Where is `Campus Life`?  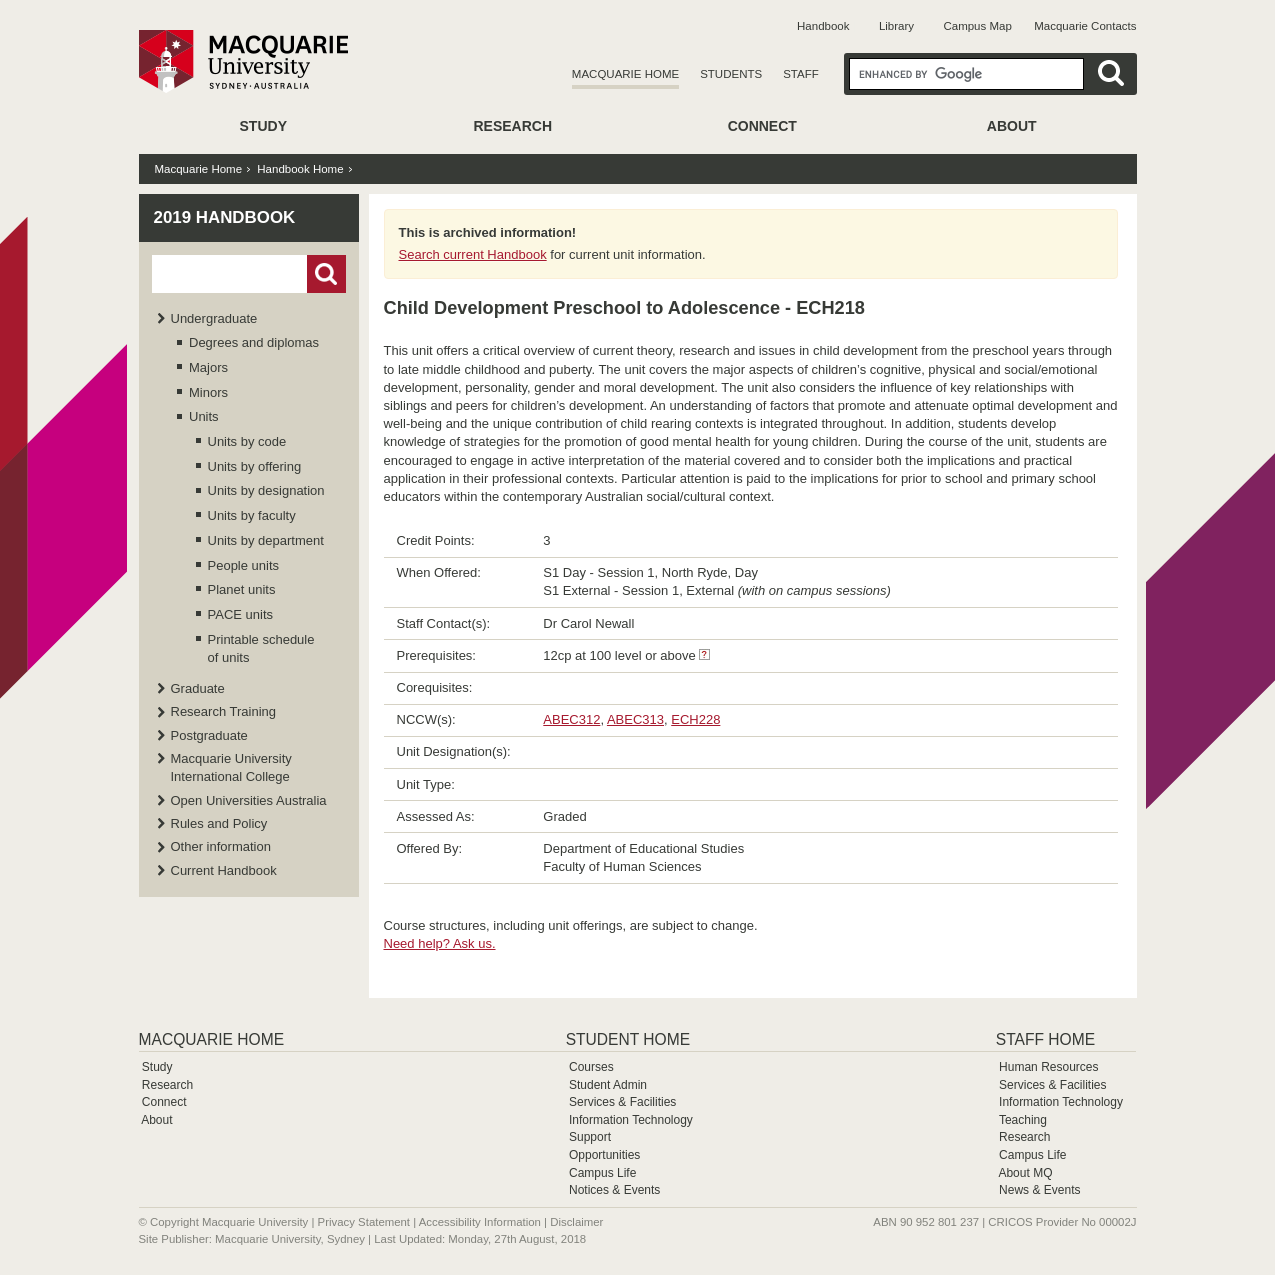 Campus Life is located at coordinates (602, 1173).